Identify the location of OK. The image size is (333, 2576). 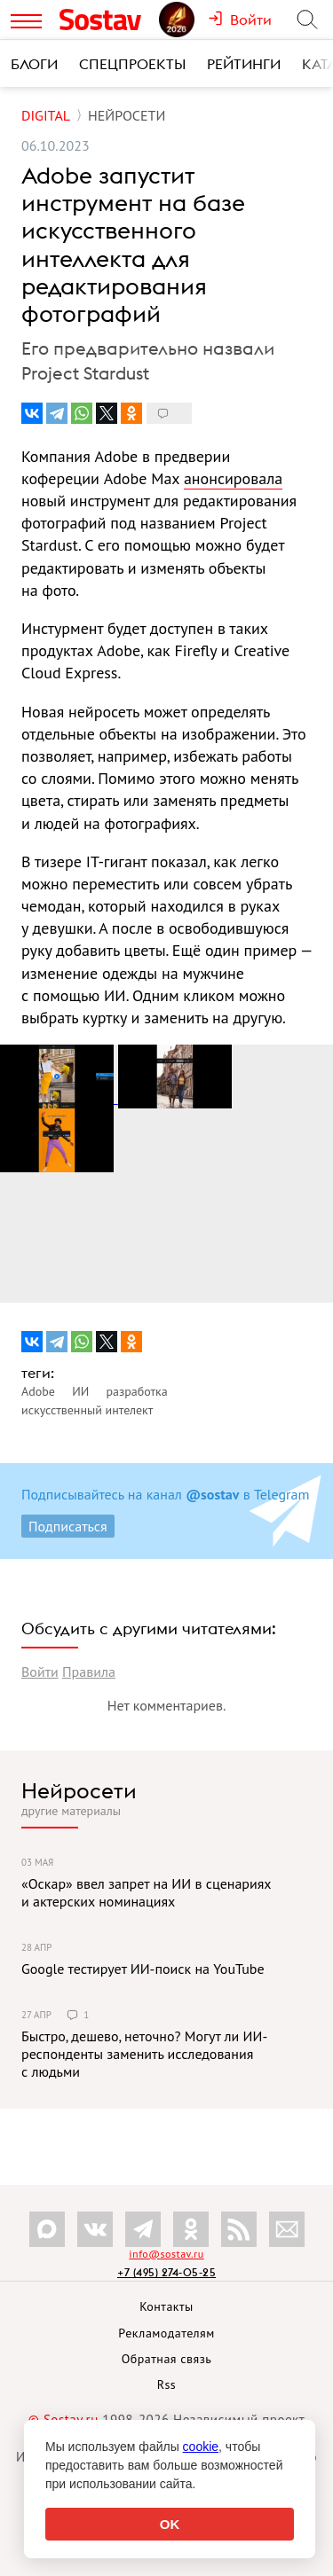
(170, 2524).